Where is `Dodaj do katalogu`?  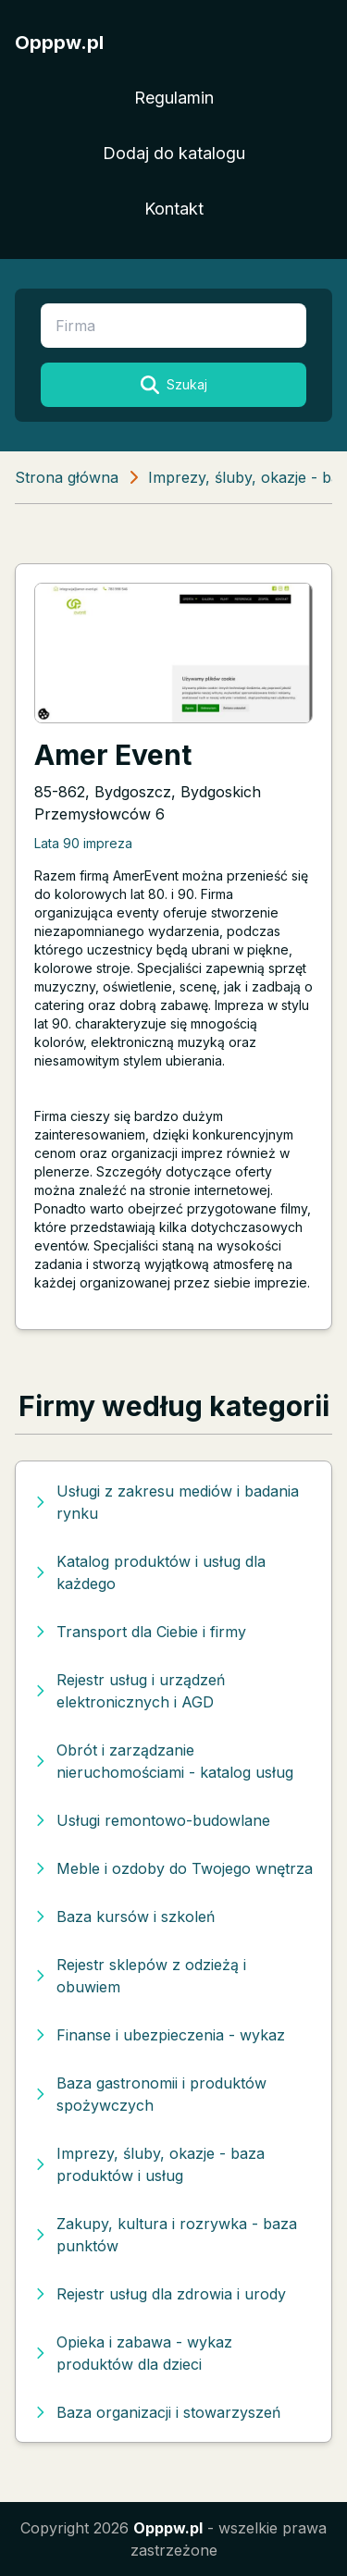
Dodaj do katalogu is located at coordinates (174, 153).